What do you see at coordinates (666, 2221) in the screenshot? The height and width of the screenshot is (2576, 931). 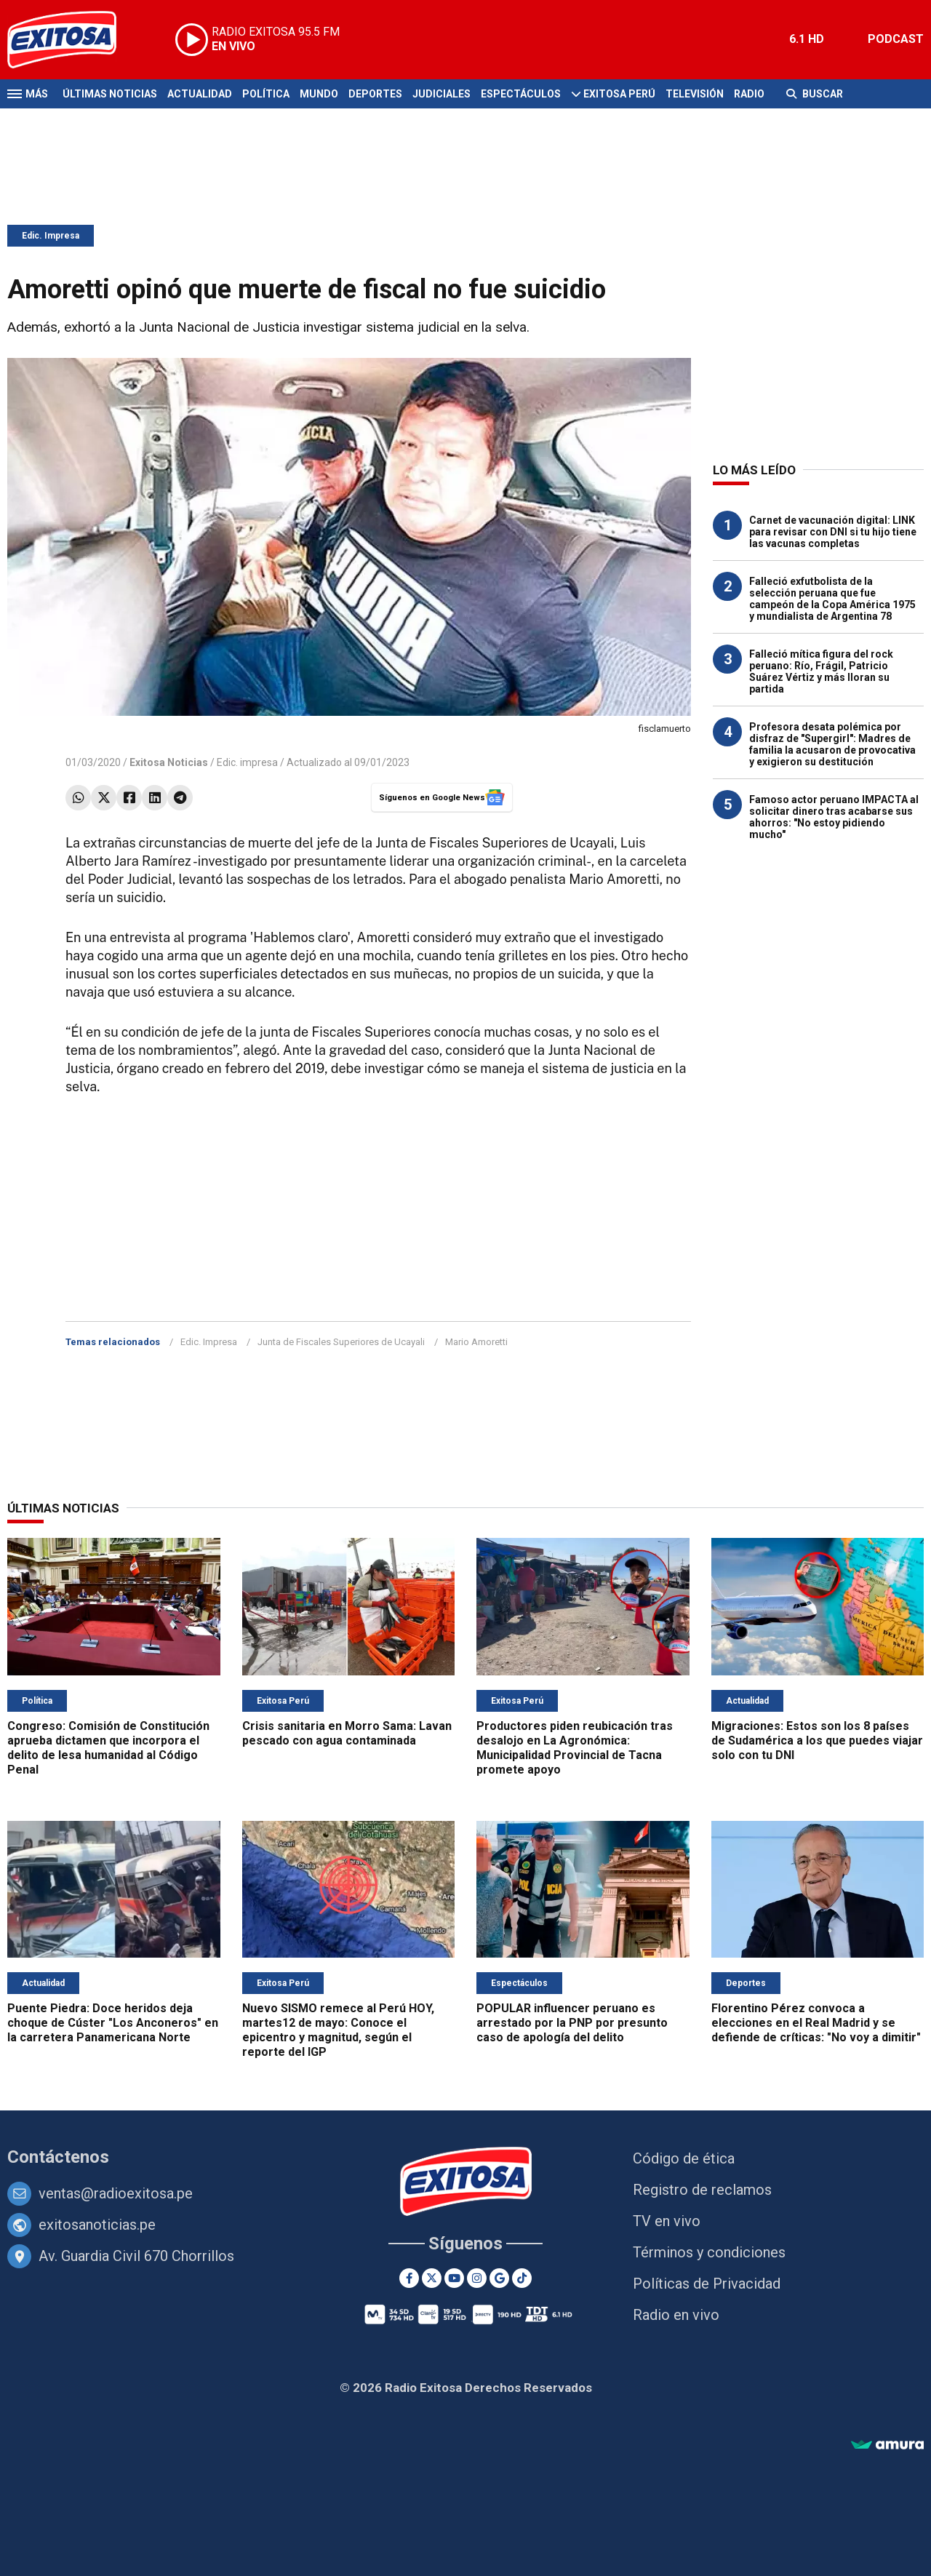 I see `TV en vivo` at bounding box center [666, 2221].